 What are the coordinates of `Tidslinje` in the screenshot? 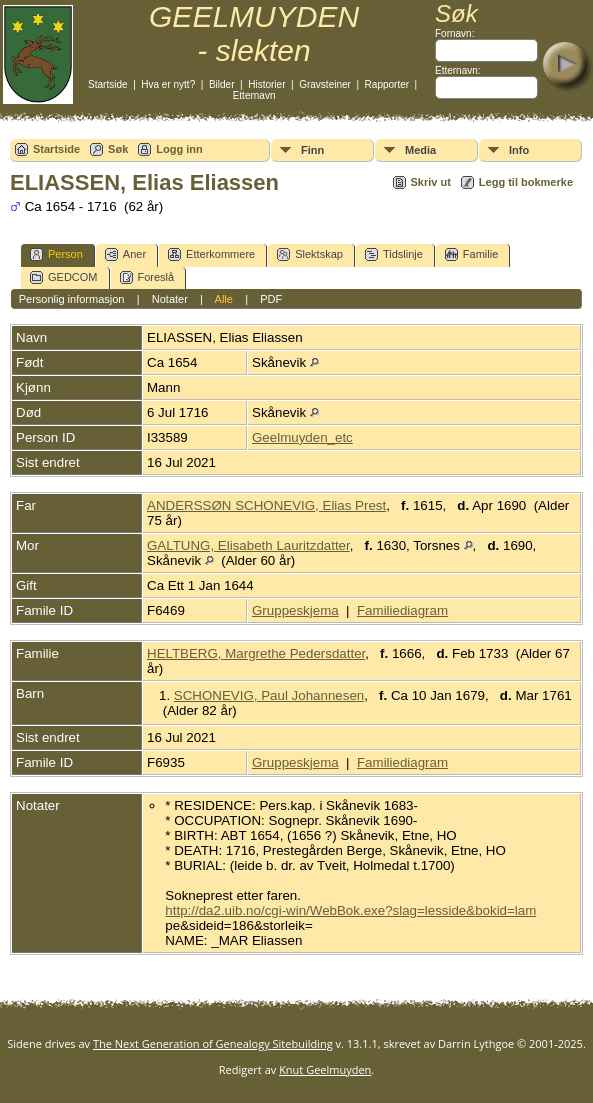 It's located at (394, 254).